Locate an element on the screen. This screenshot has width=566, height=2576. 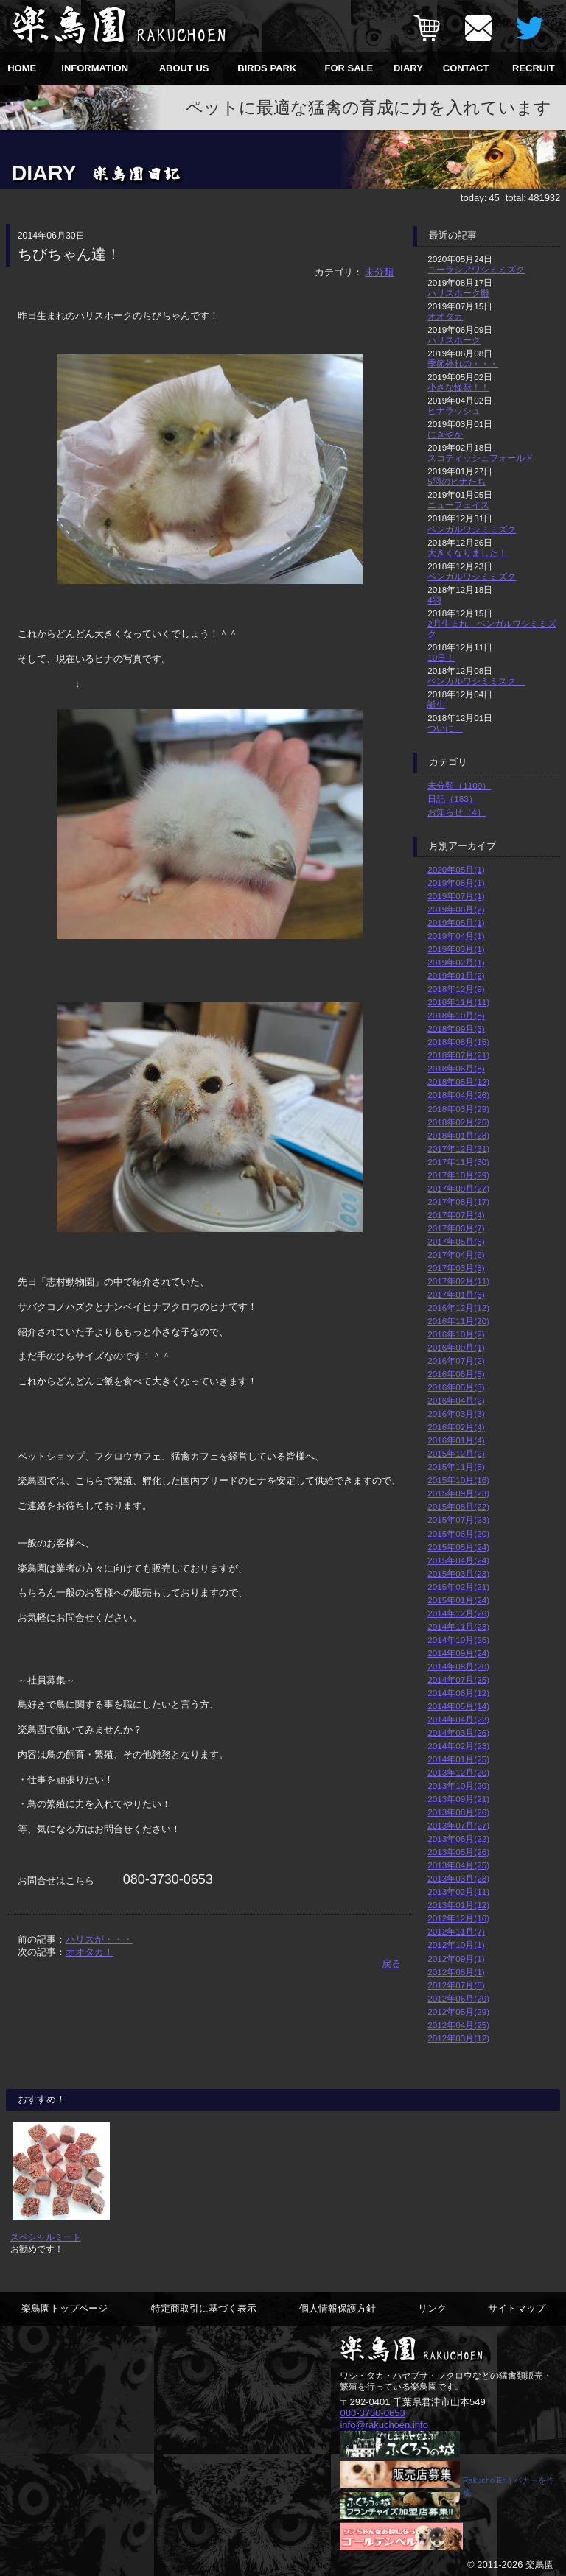
2015年11月(5) is located at coordinates (455, 1466).